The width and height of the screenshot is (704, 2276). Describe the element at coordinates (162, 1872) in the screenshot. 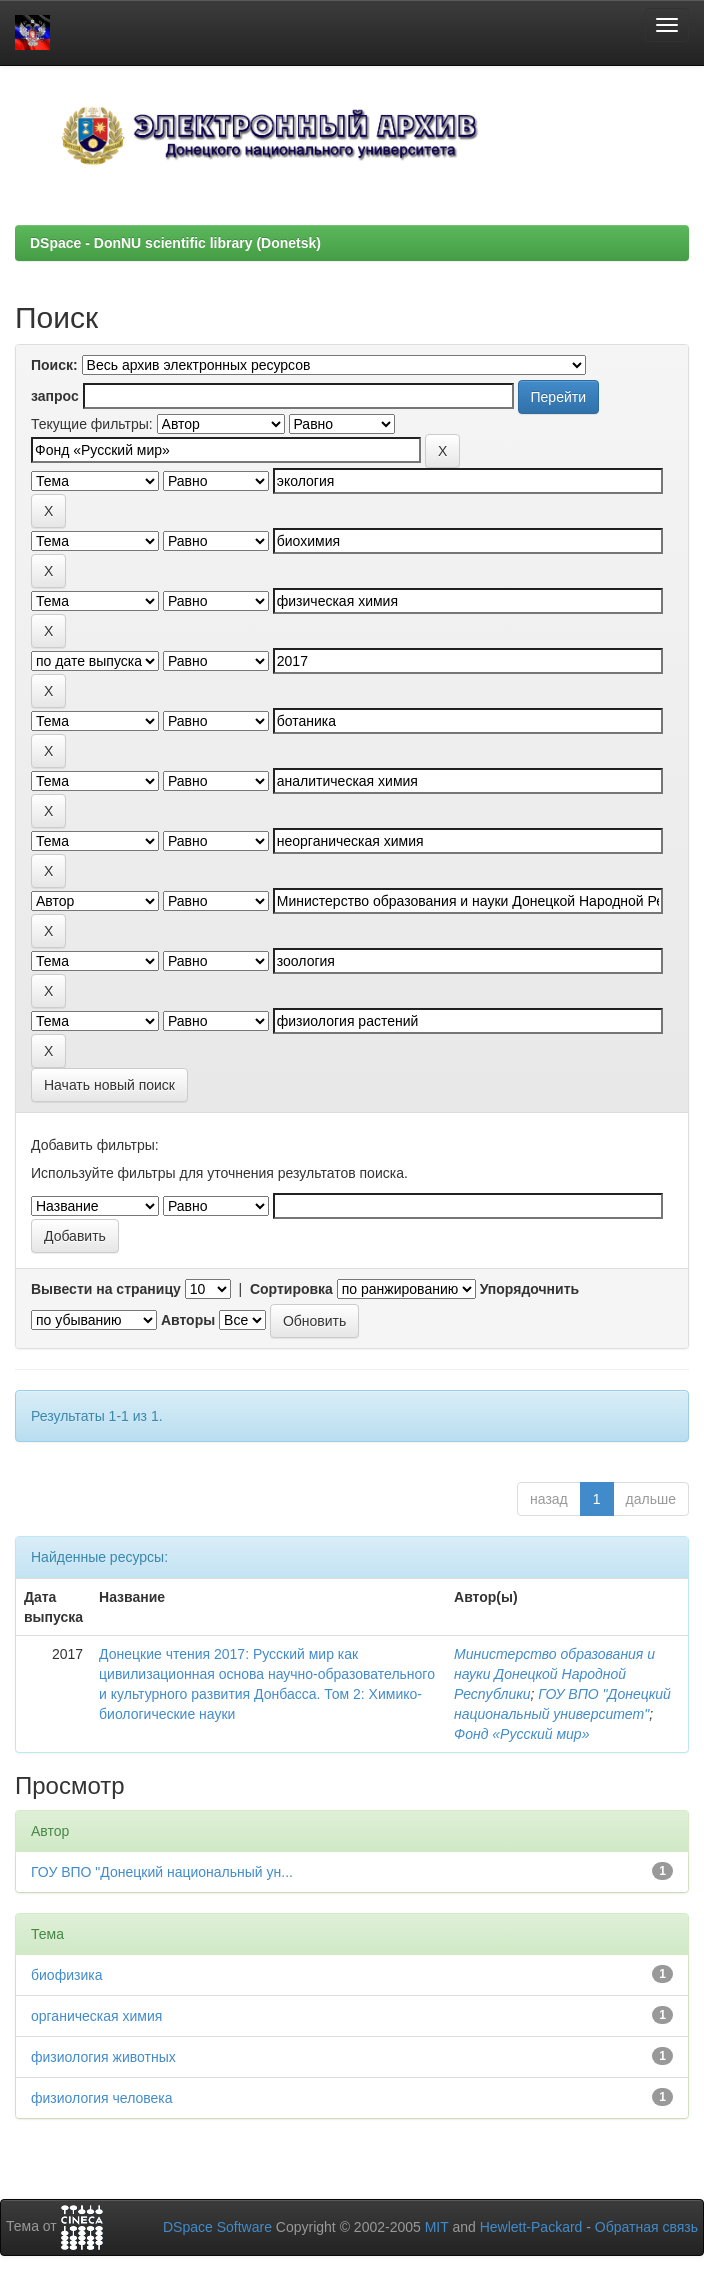

I see `ГОУ ВПО "Донецкий национальный ун...` at that location.